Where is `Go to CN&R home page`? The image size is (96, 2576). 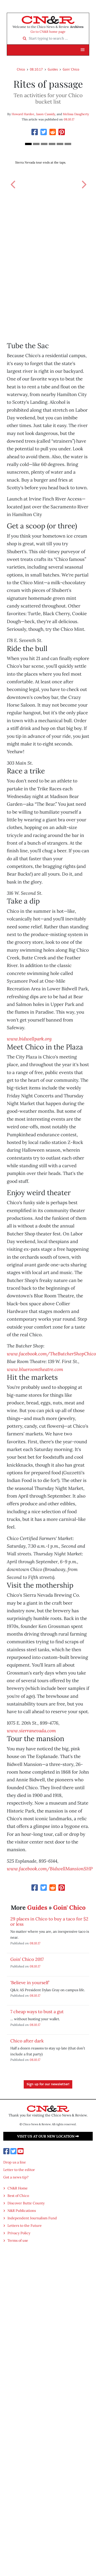
Go to CN&R home page is located at coordinates (48, 32).